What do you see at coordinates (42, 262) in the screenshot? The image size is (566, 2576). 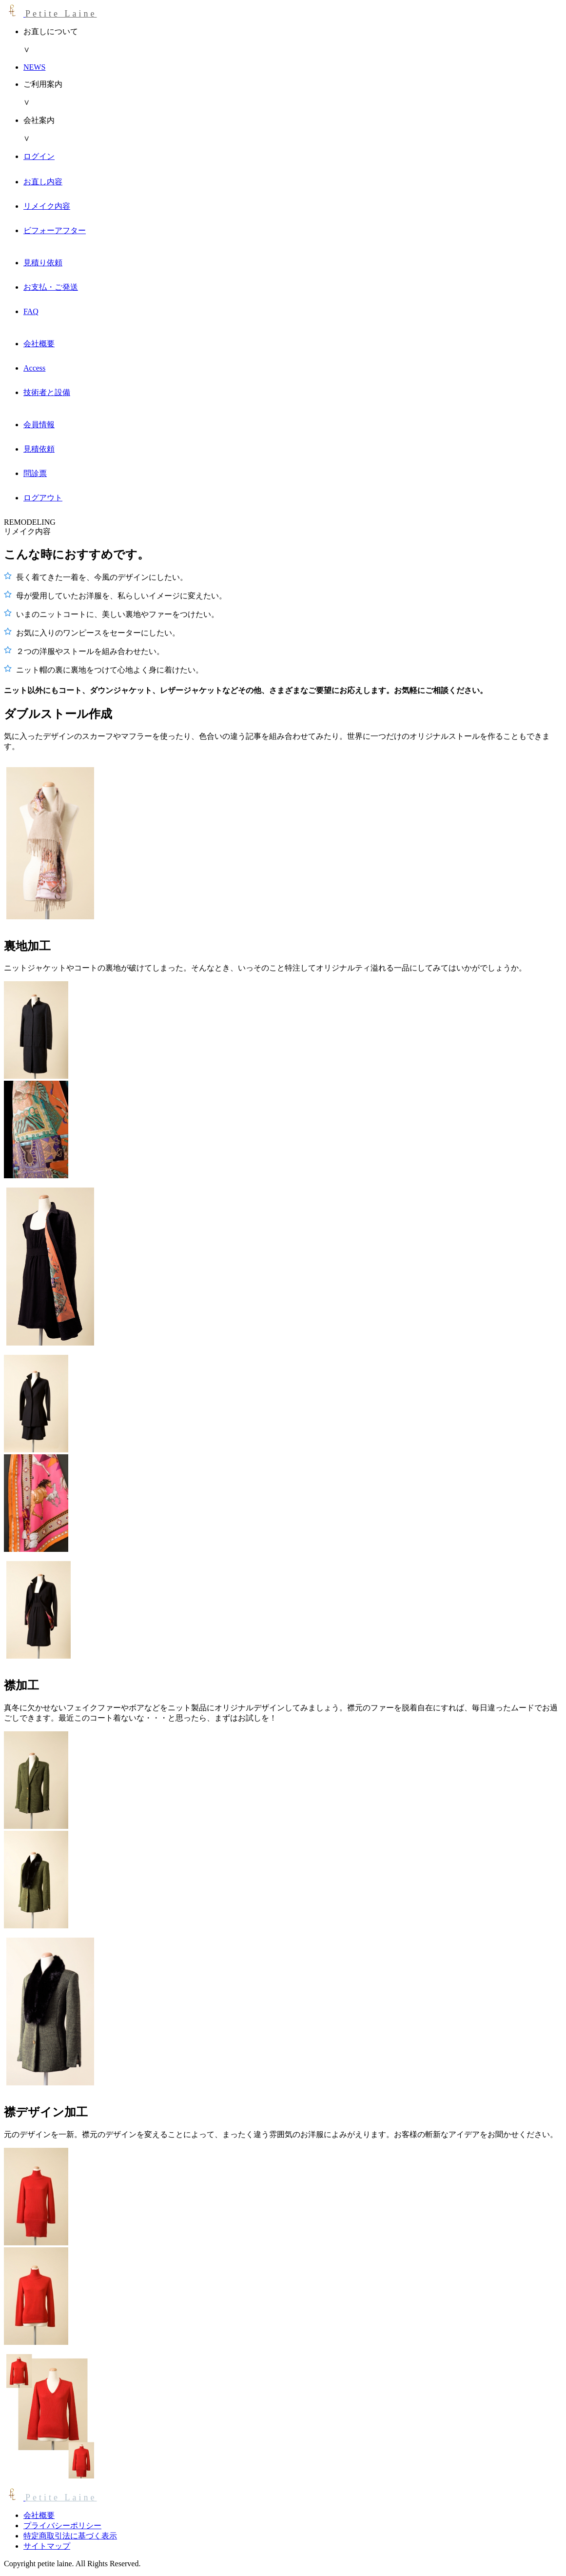 I see `見積り依頼` at bounding box center [42, 262].